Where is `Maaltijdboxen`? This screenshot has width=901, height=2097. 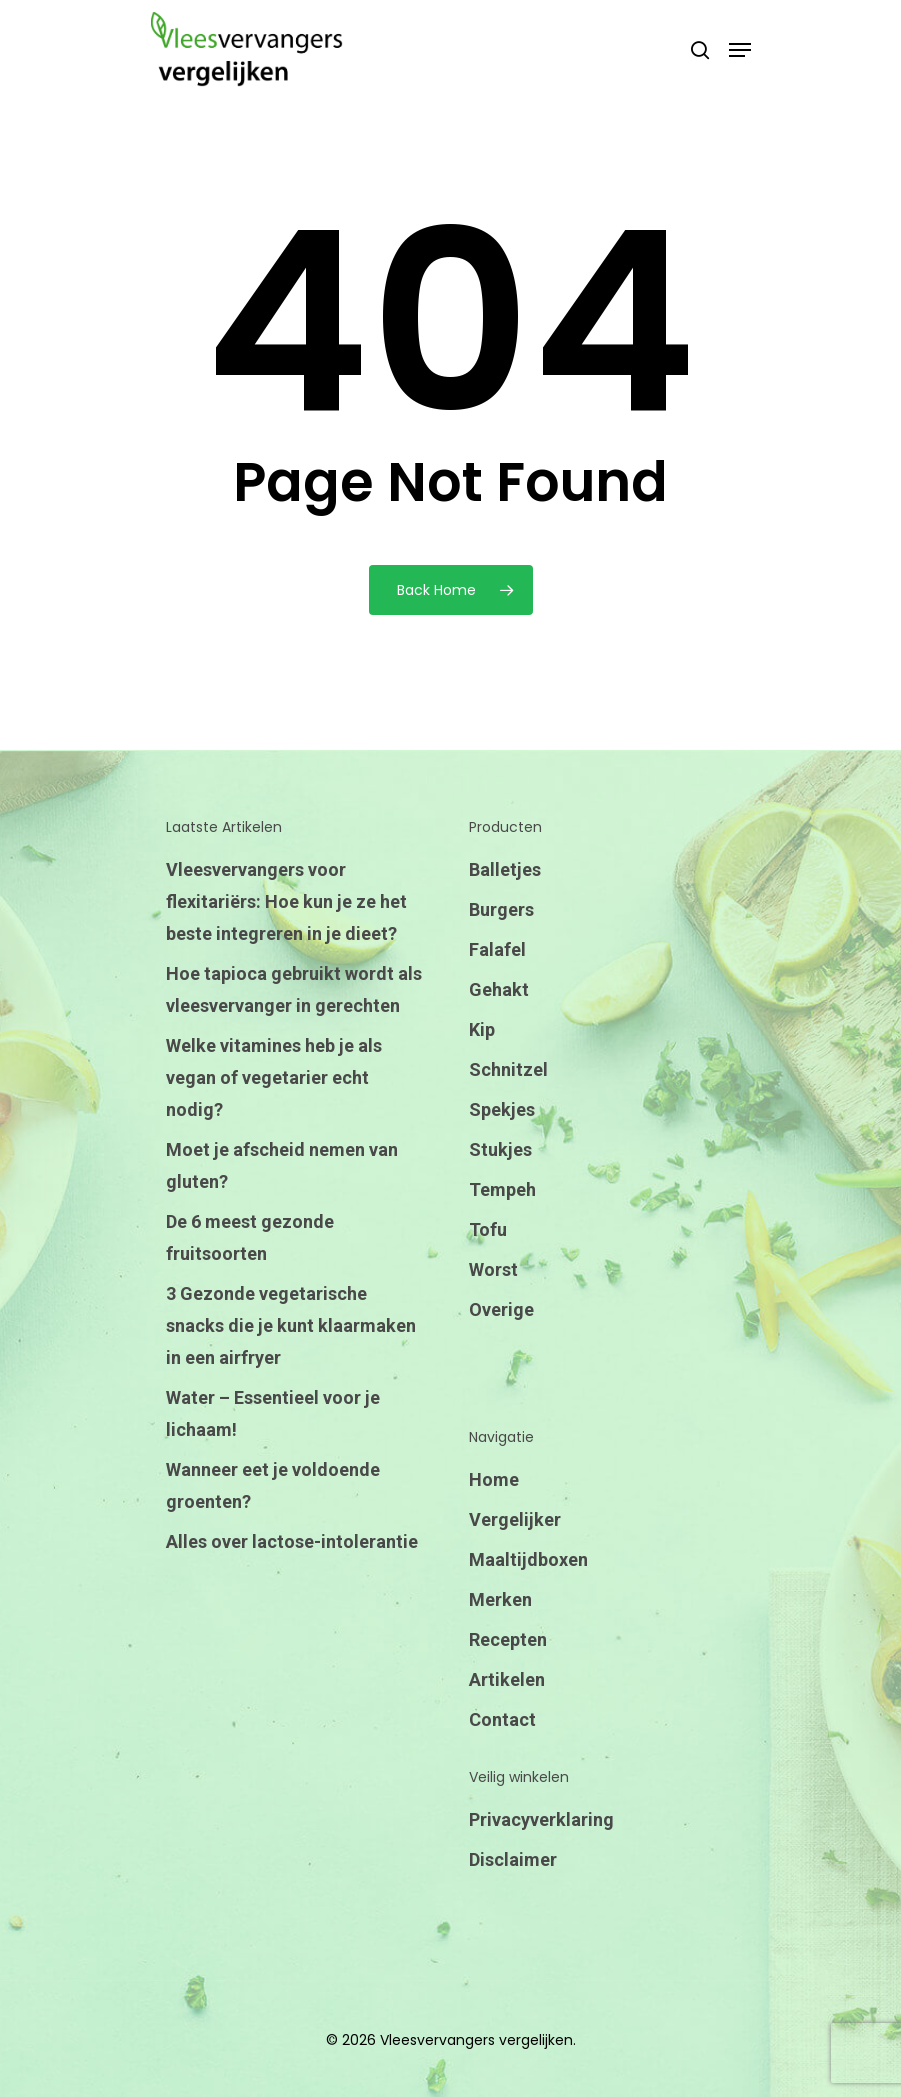 Maaltijdboxen is located at coordinates (528, 1559).